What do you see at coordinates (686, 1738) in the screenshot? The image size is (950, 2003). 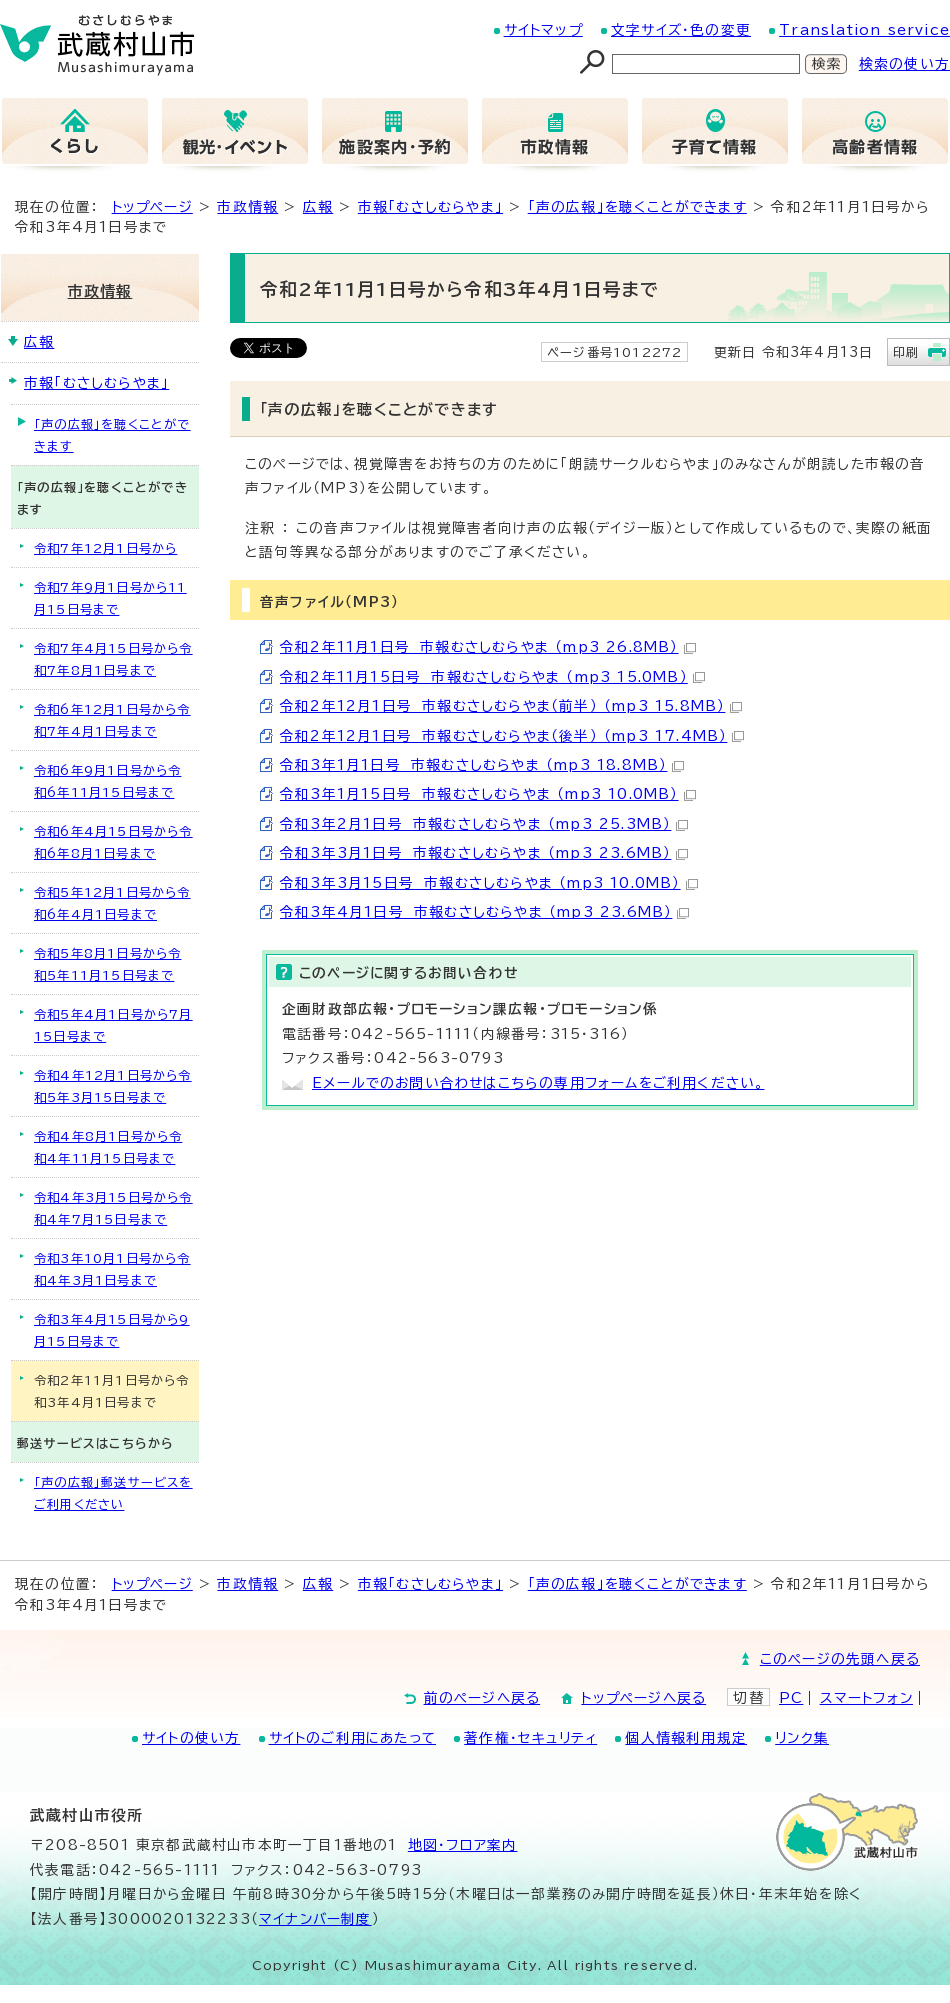 I see `個人情報利用規定` at bounding box center [686, 1738].